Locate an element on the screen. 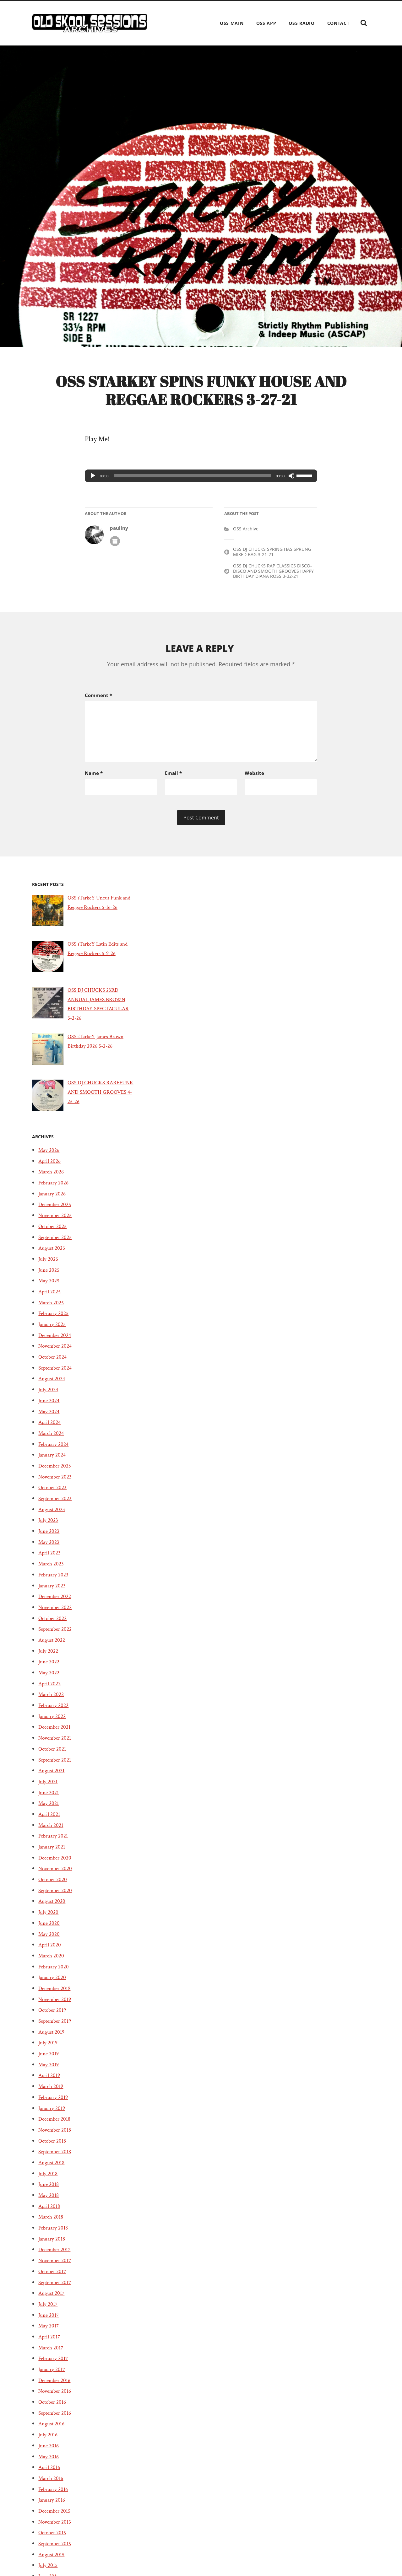 This screenshot has width=402, height=2576. November 2022 is located at coordinates (57, 1624).